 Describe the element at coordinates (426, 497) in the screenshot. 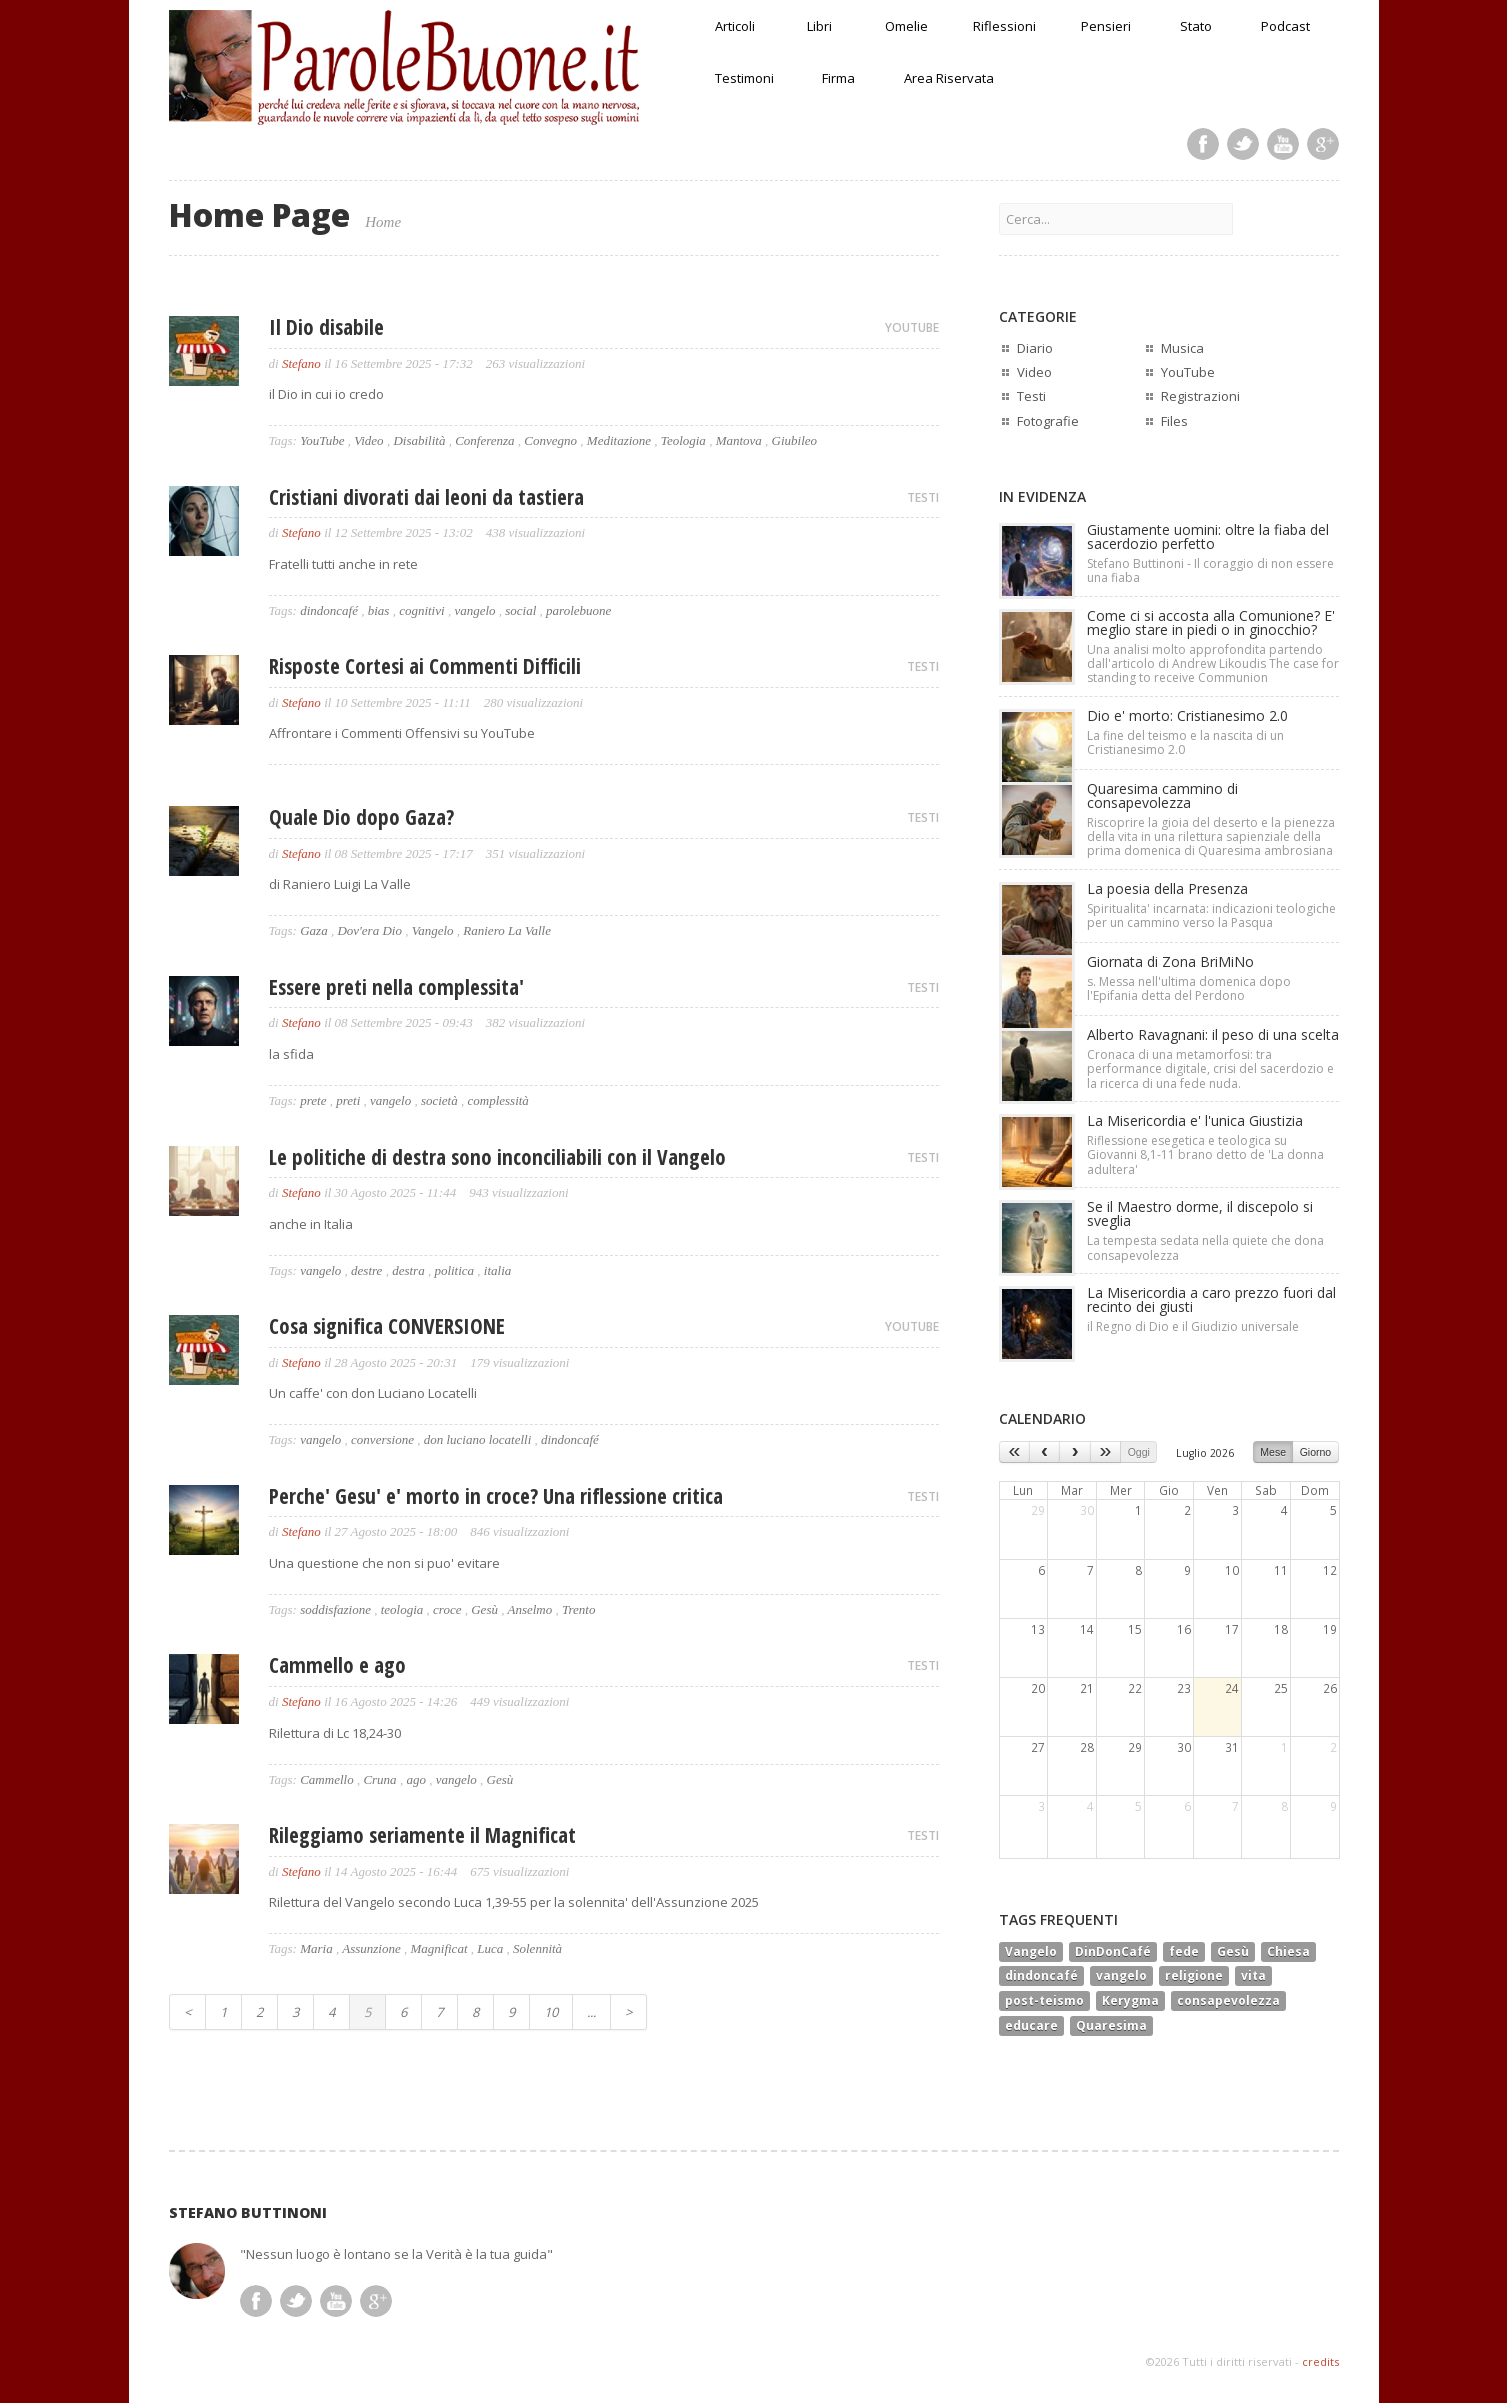

I see `Cristiani divorati dai leoni da tastiera` at that location.